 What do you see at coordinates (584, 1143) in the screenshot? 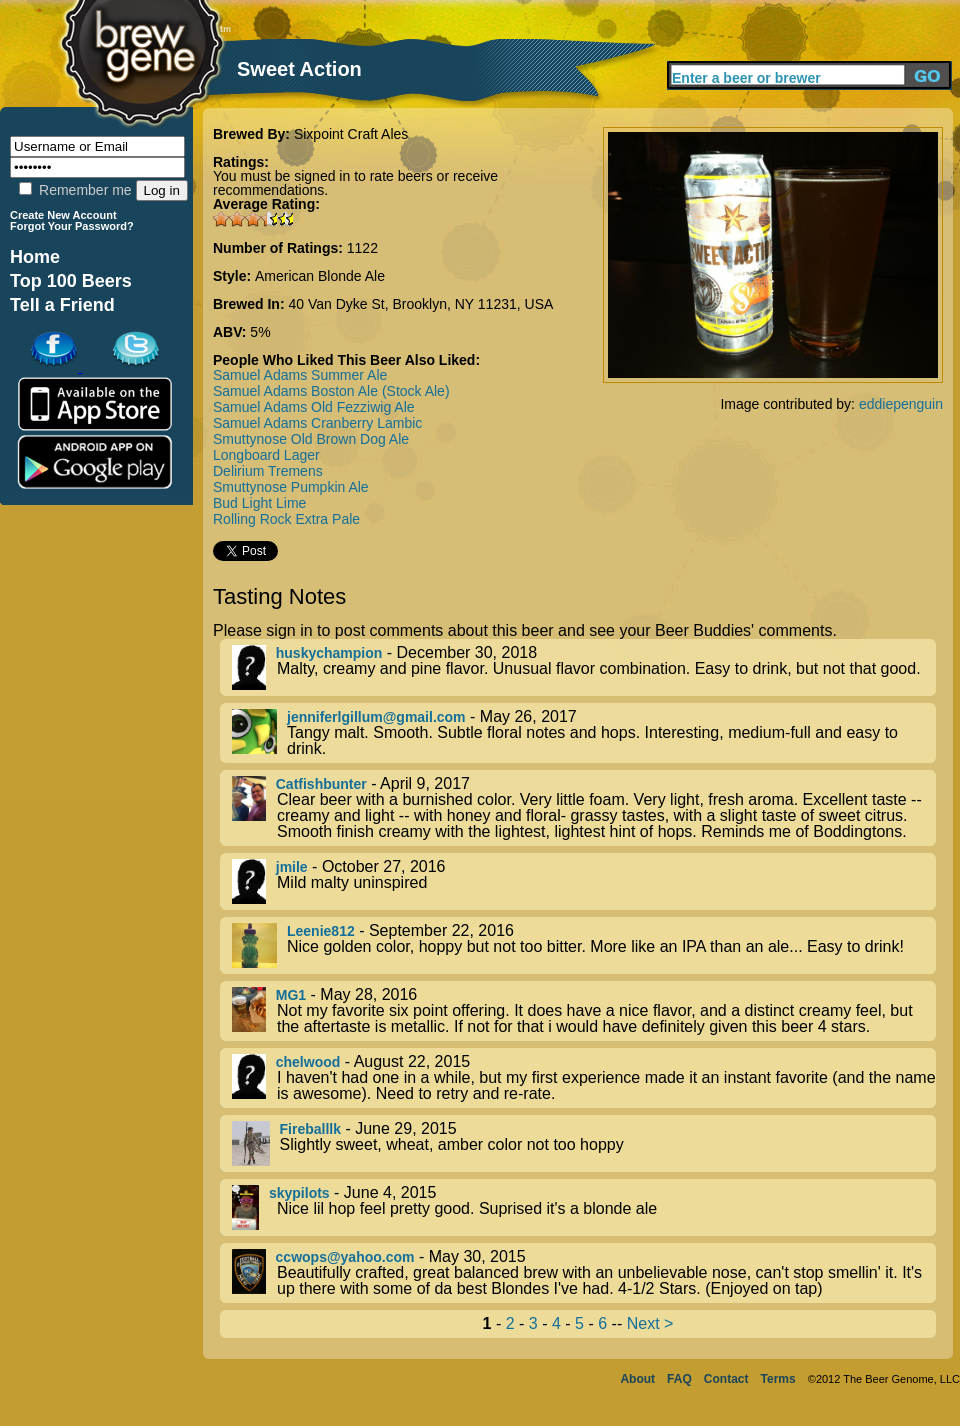
I see `- June 29, 2015` at bounding box center [584, 1143].